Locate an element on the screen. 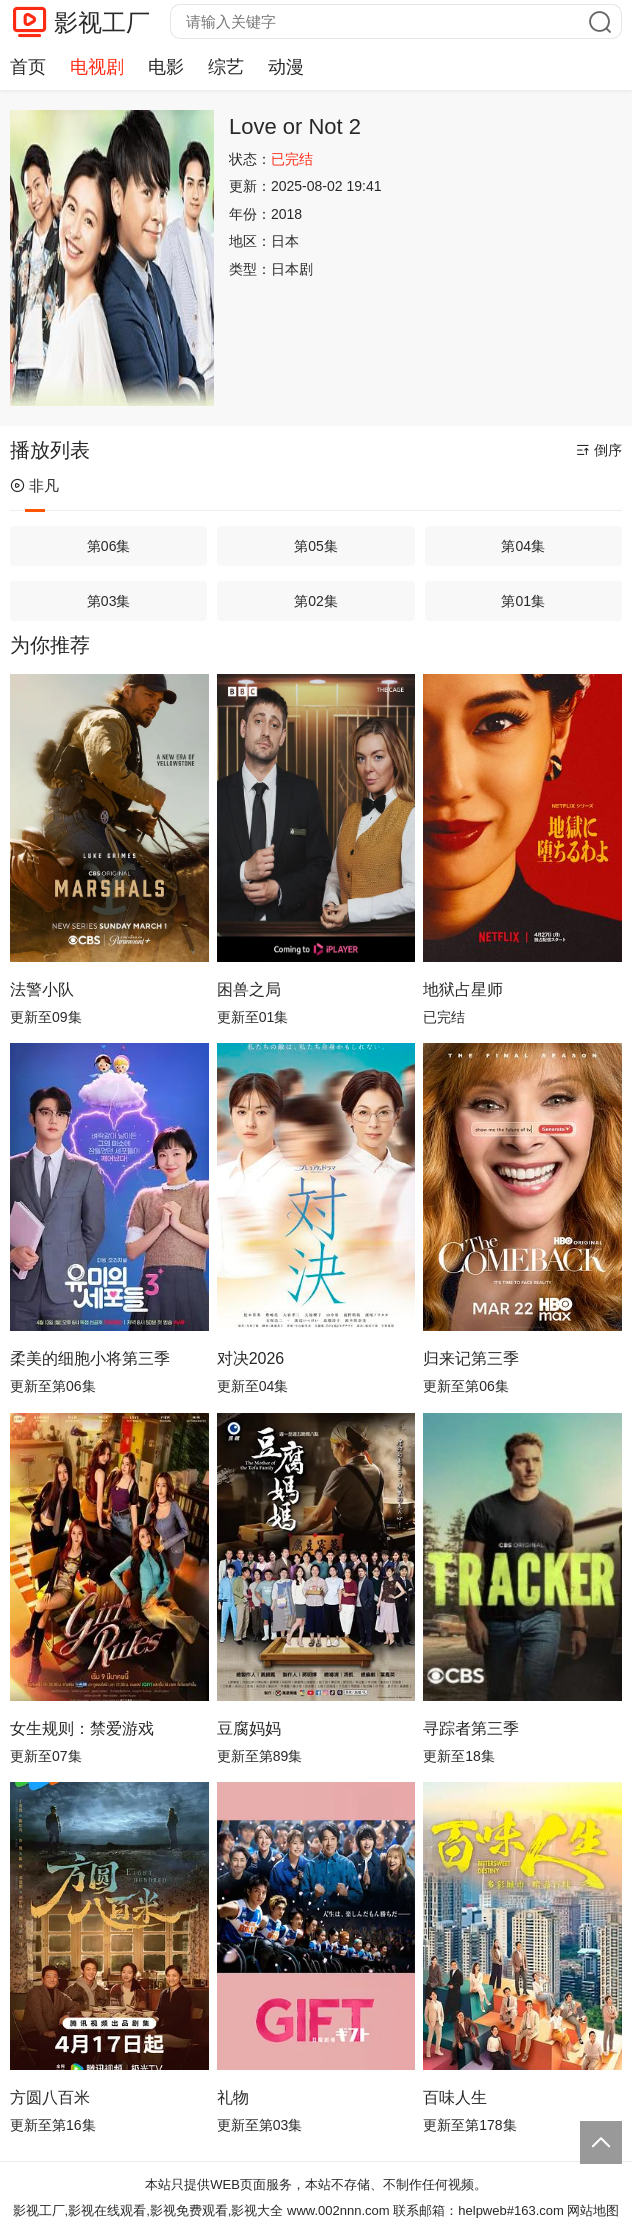  法警小队 is located at coordinates (42, 989).